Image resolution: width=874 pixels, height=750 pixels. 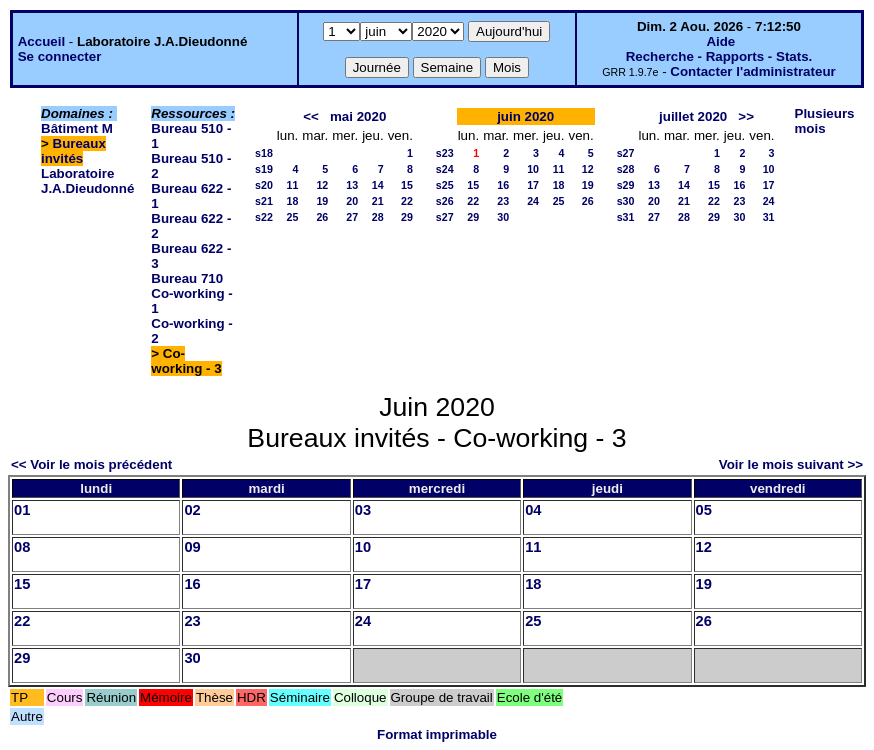 I want to click on Bureaux invités, so click(x=73, y=151).